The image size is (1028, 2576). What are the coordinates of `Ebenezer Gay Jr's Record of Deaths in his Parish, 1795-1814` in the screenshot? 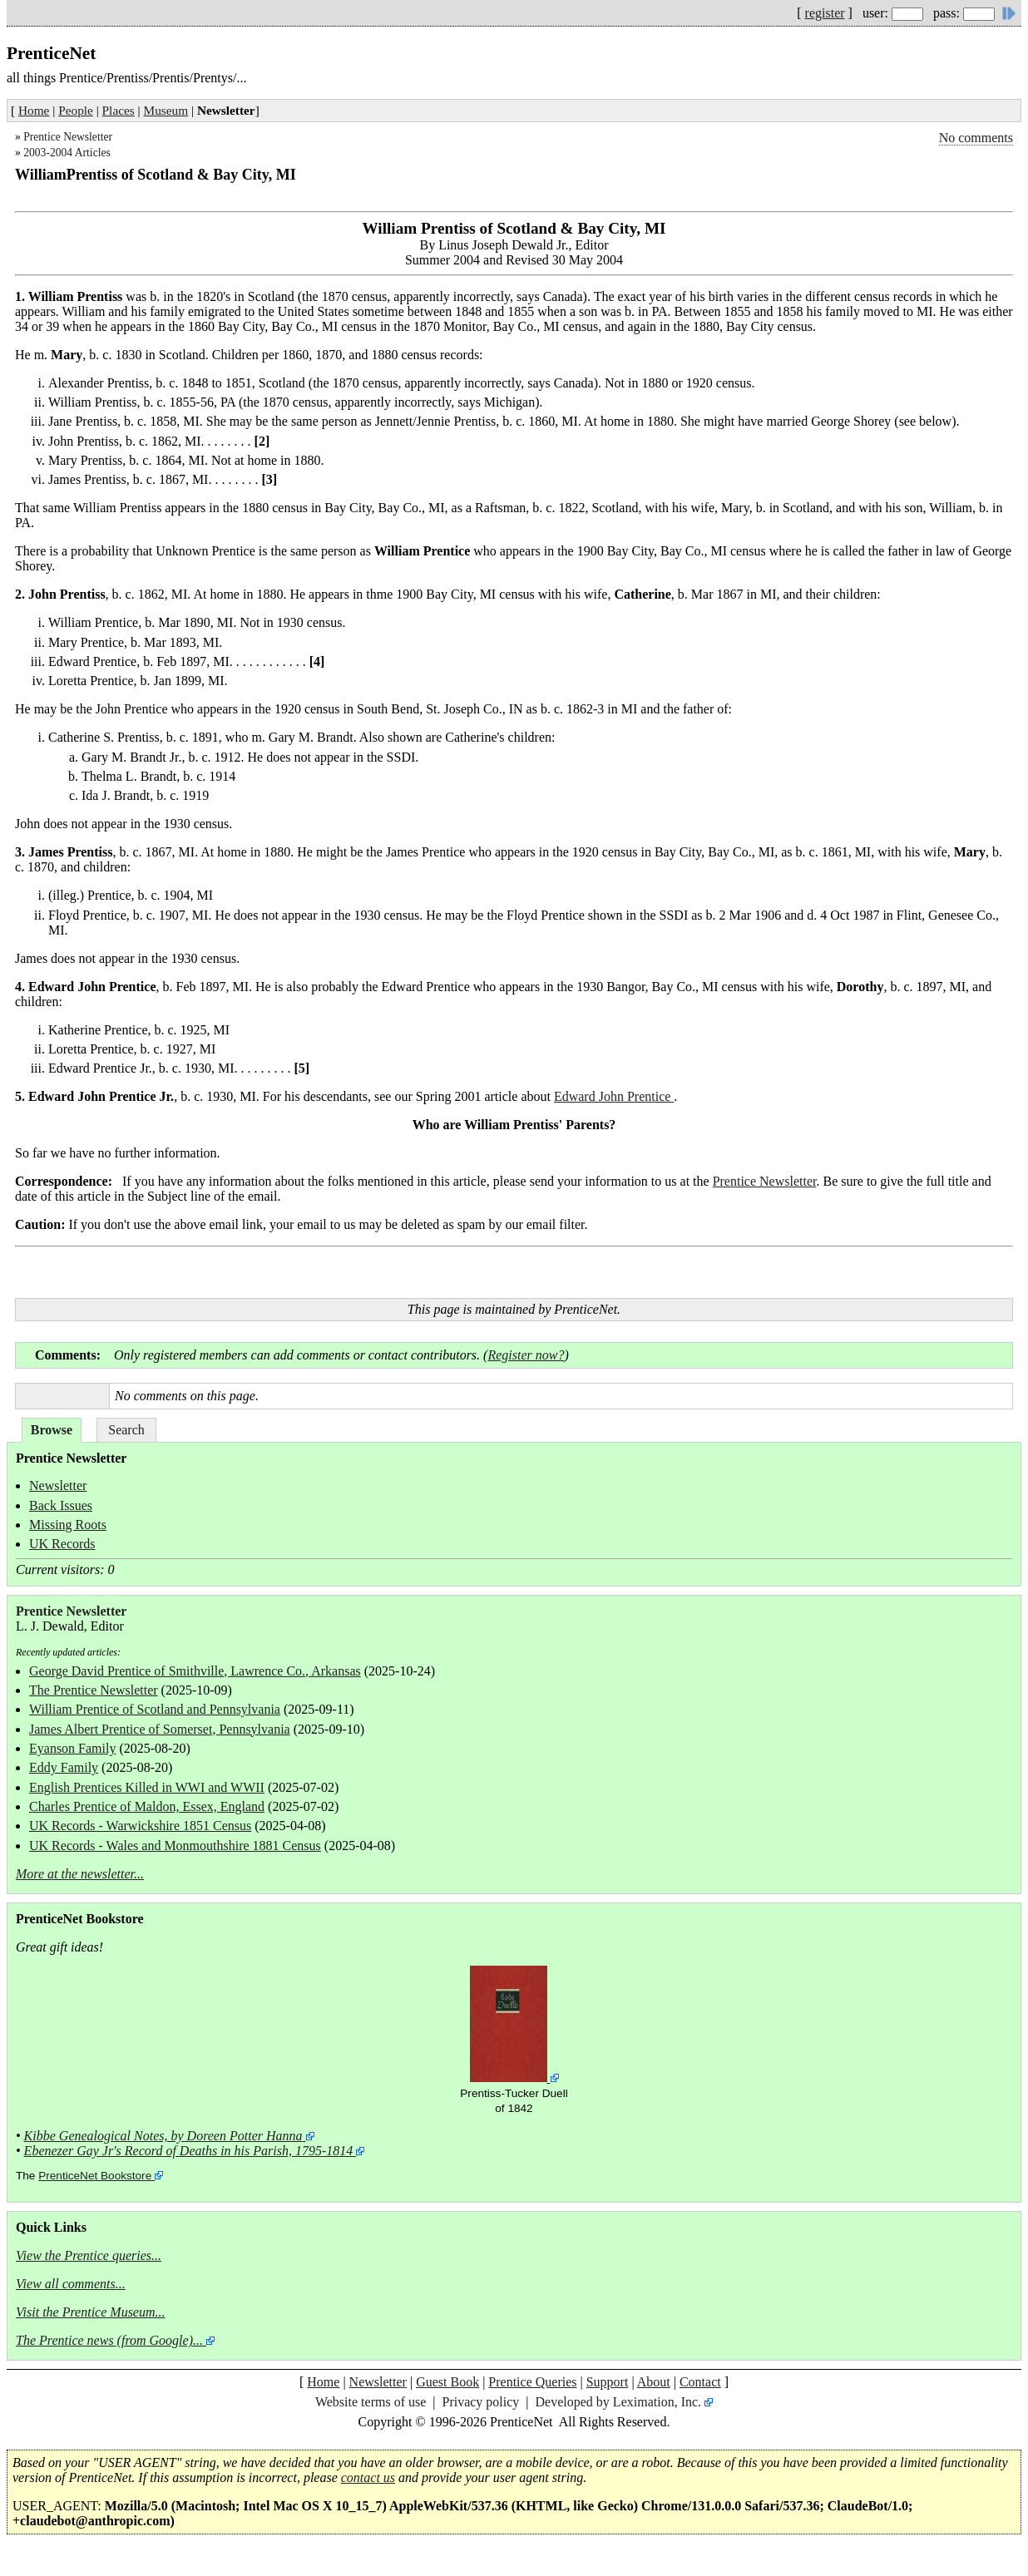 It's located at (188, 2151).